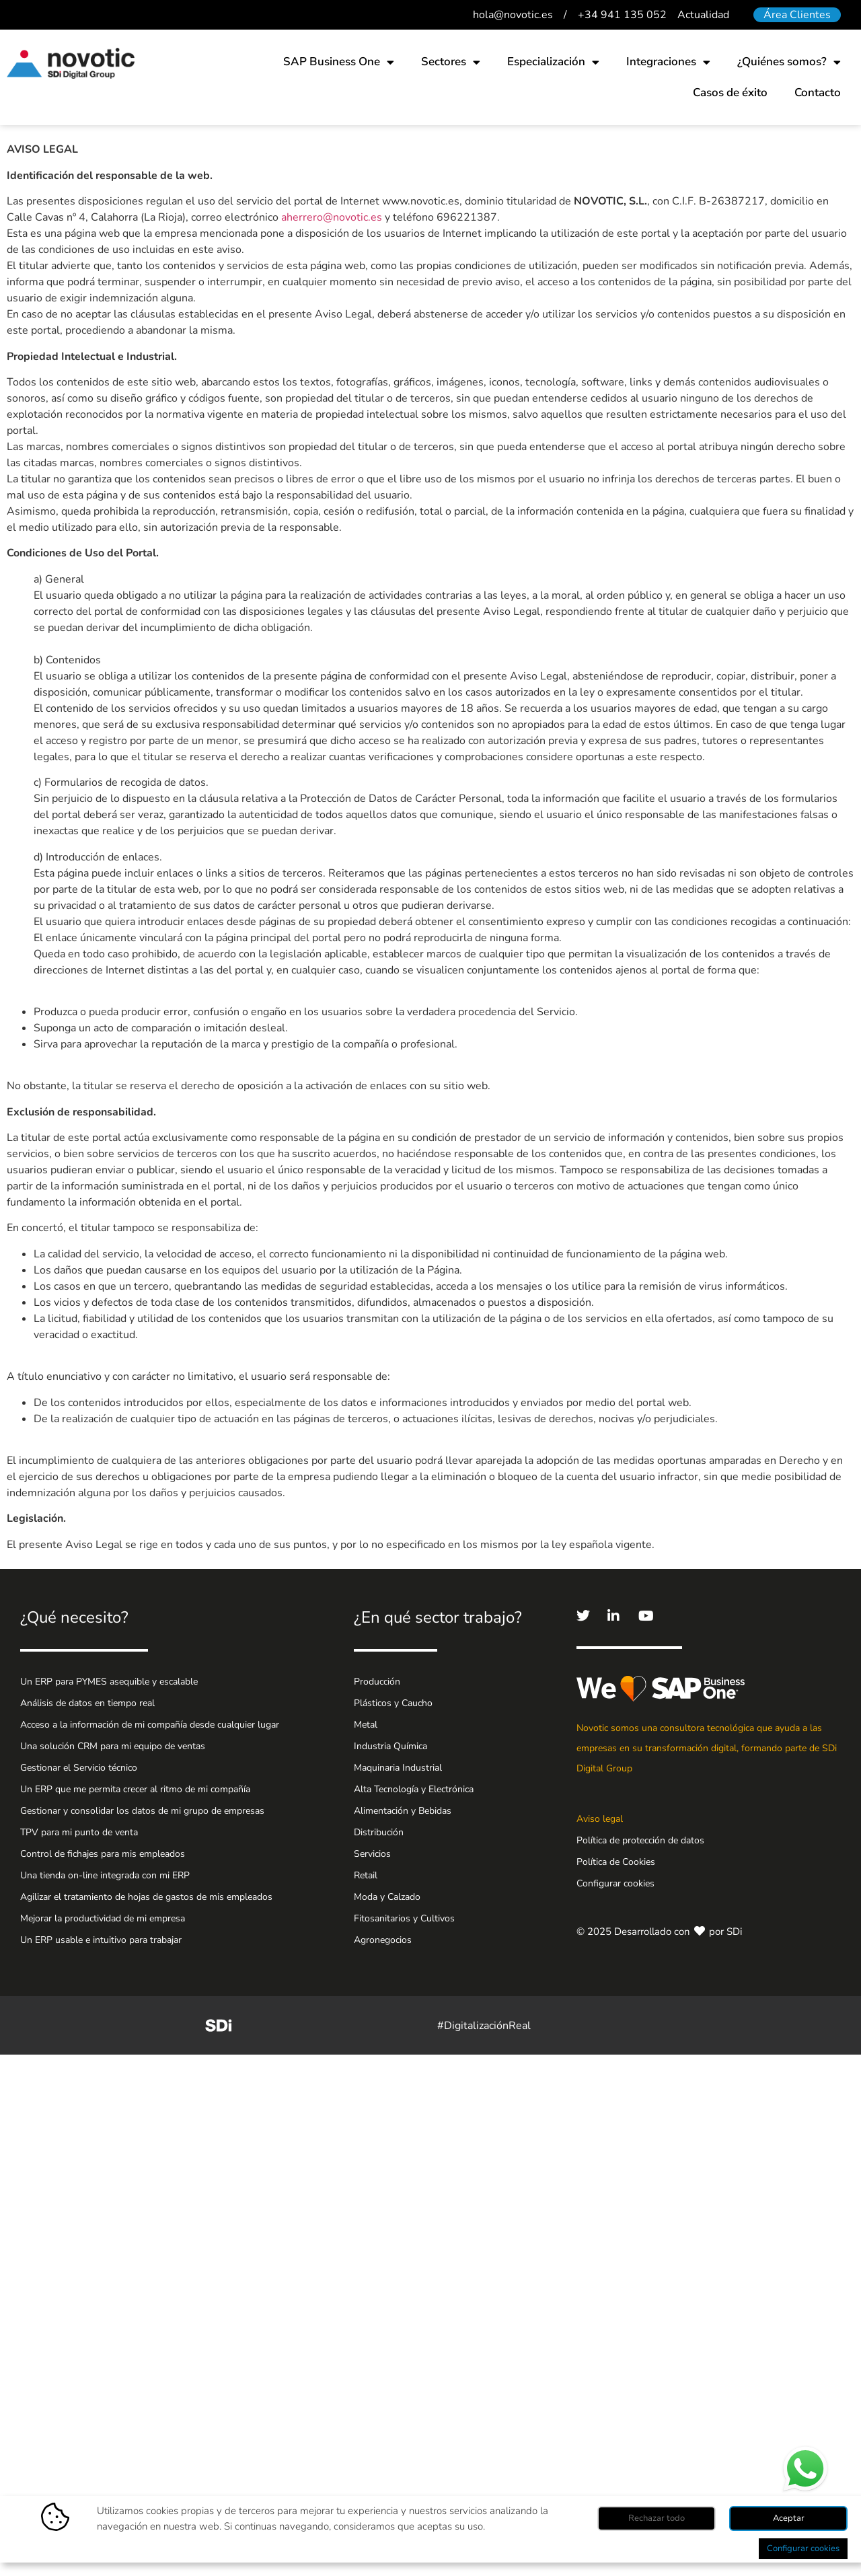  Describe the element at coordinates (87, 1703) in the screenshot. I see `Análisis de datos en tiempo real` at that location.